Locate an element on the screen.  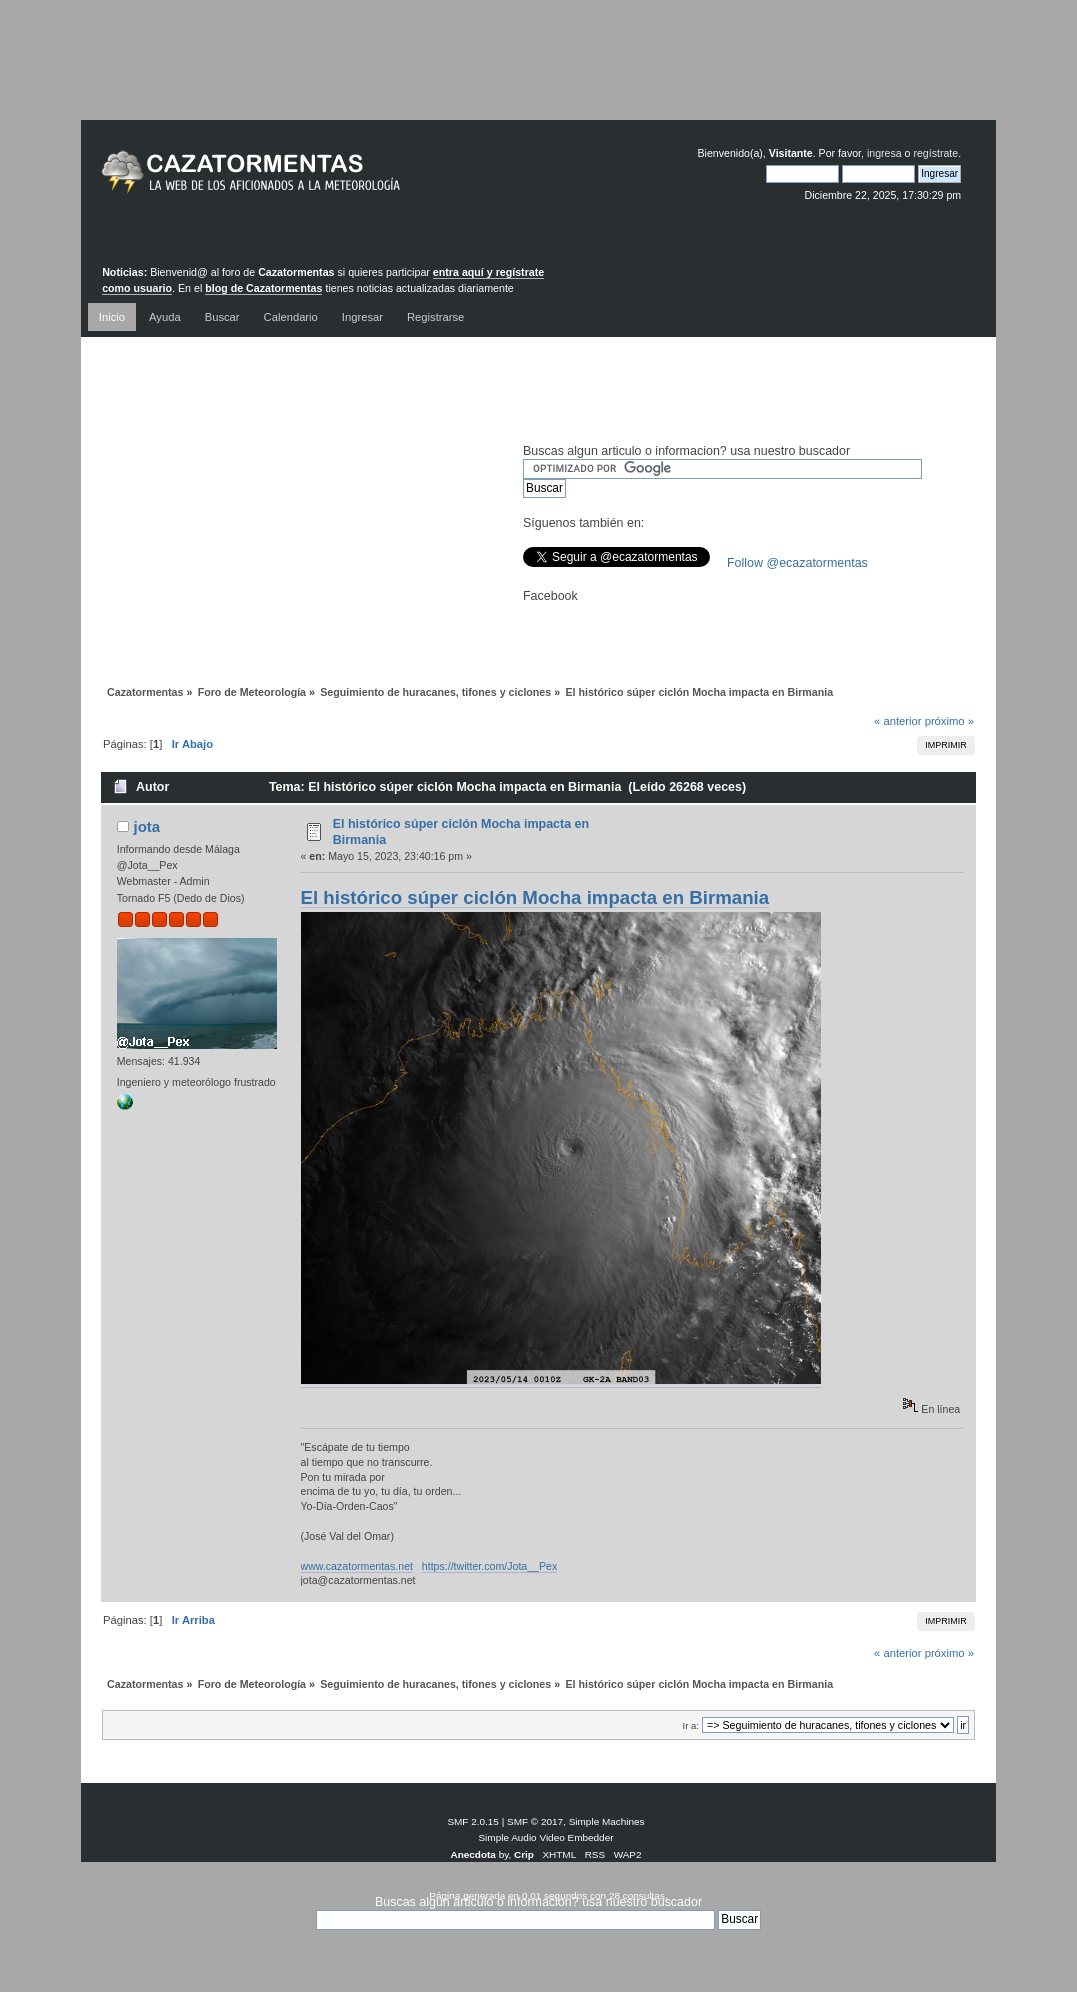
blog de Cazatormentas is located at coordinates (263, 288).